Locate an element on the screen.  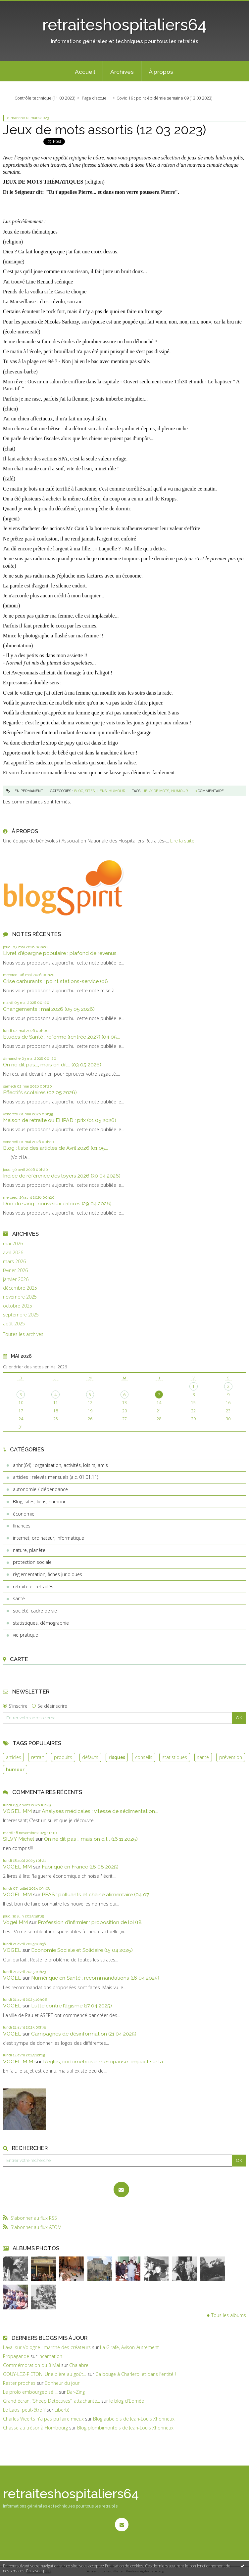
finances is located at coordinates (21, 1526).